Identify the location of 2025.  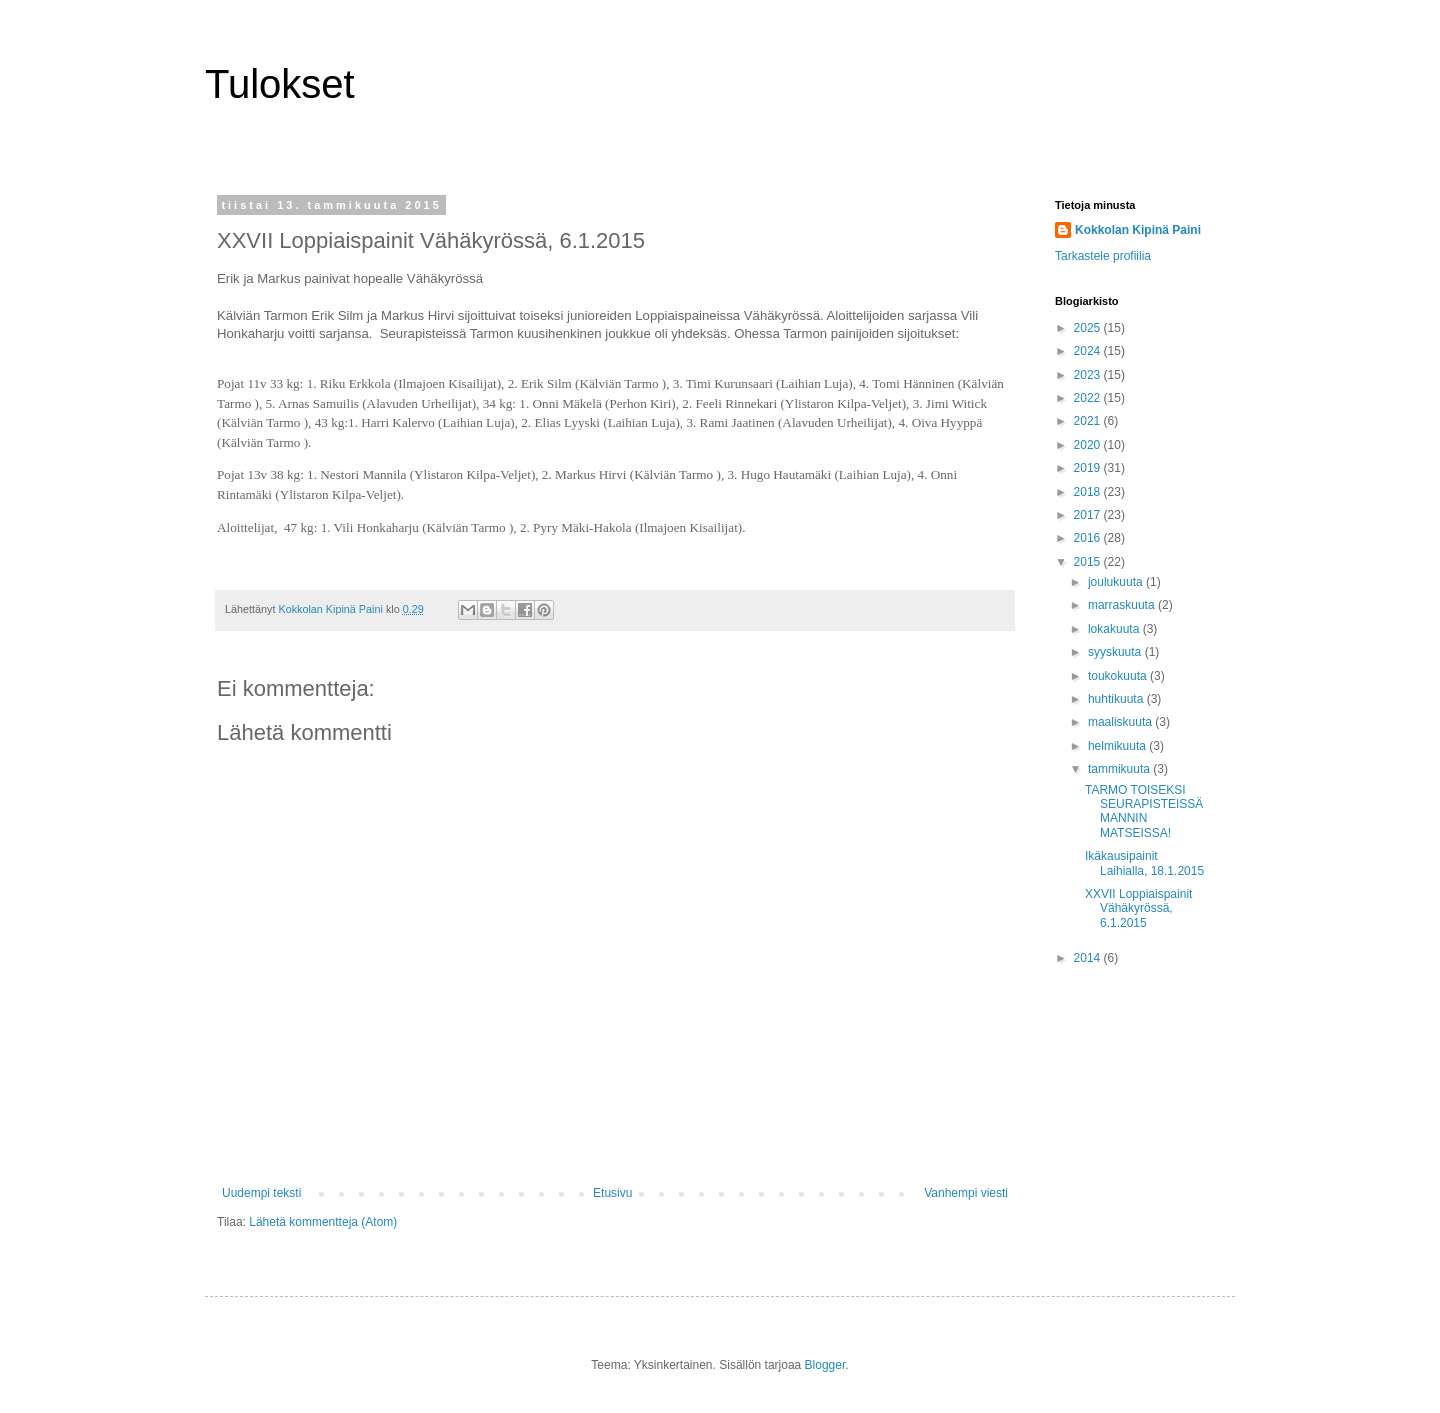
(1089, 328).